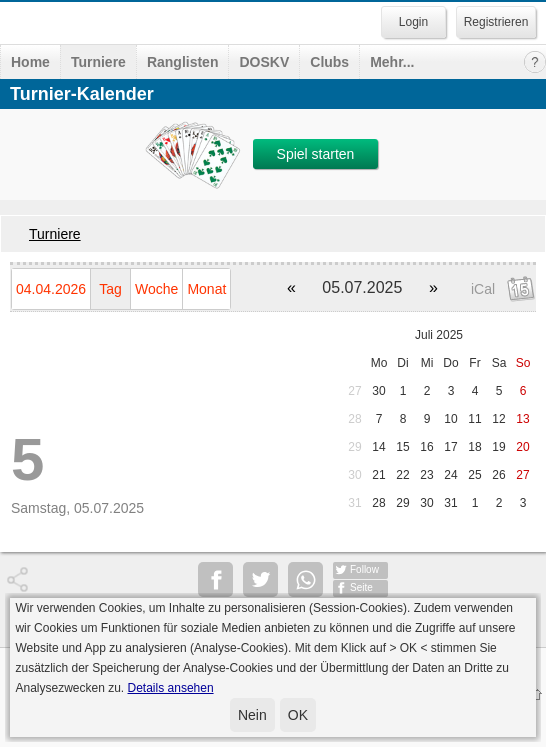 The height and width of the screenshot is (747, 546). Describe the element at coordinates (110, 289) in the screenshot. I see `Tag` at that location.